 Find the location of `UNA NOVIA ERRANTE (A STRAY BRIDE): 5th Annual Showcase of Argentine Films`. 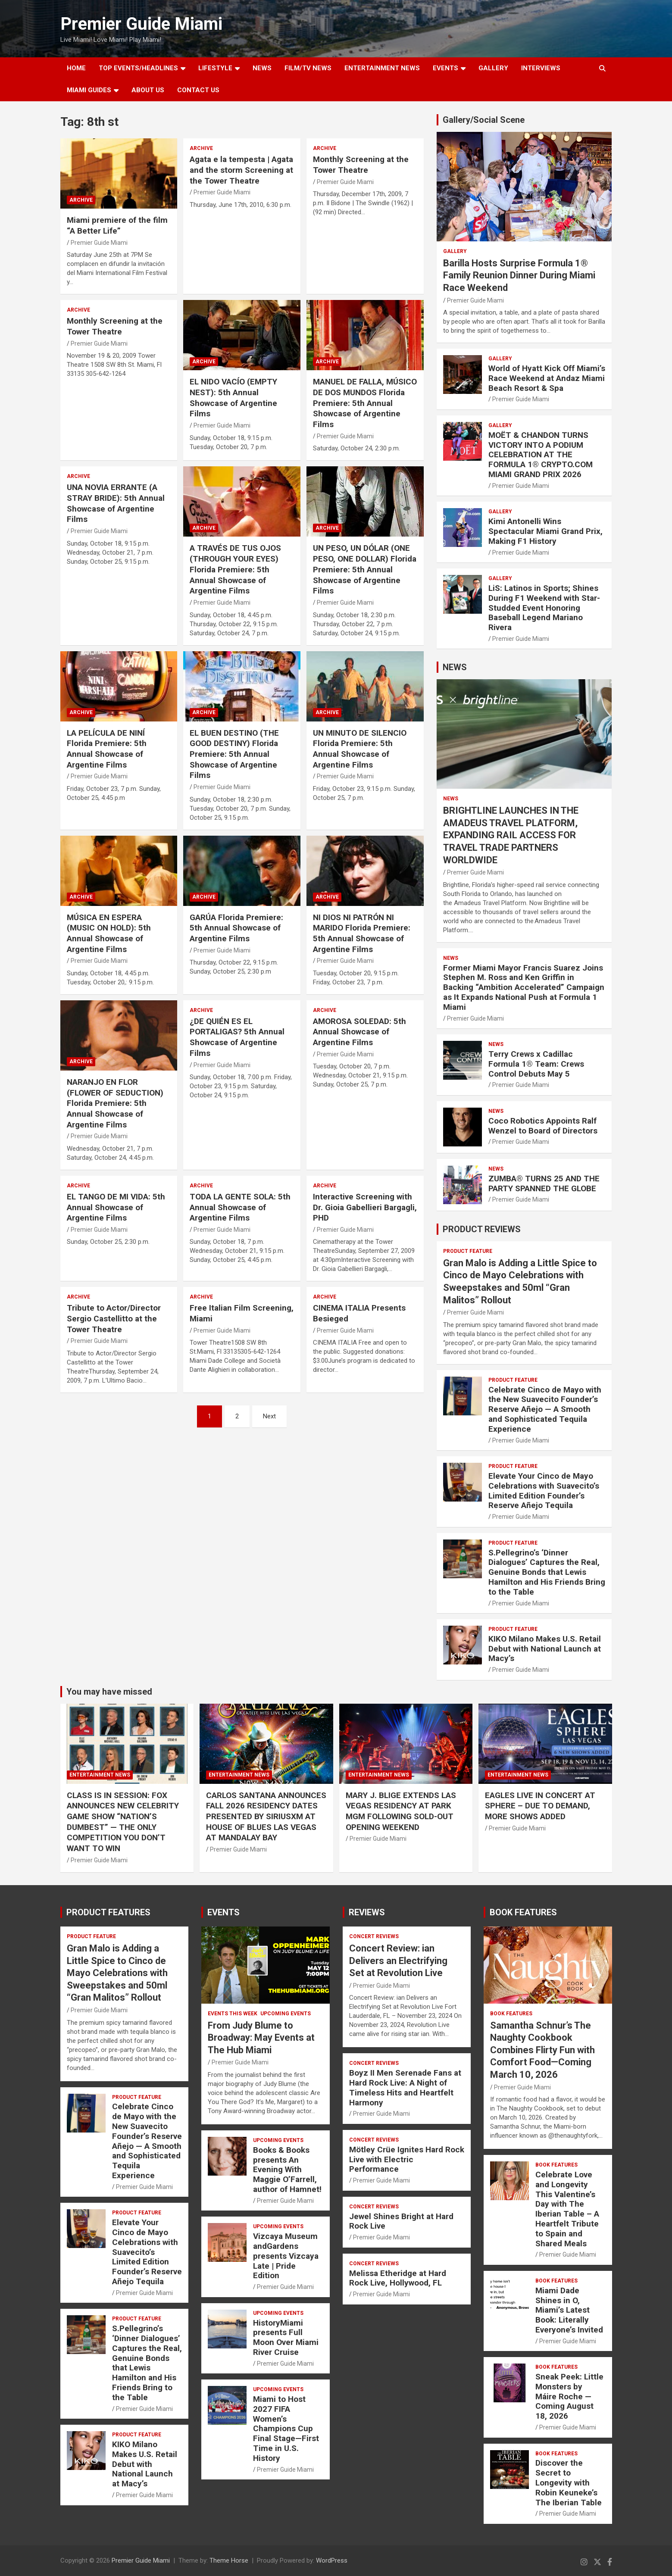

UNA NOVIA ERRANTE (A STRAY BRIDE): 5th Annual Showcase of Argentine Films is located at coordinates (116, 503).